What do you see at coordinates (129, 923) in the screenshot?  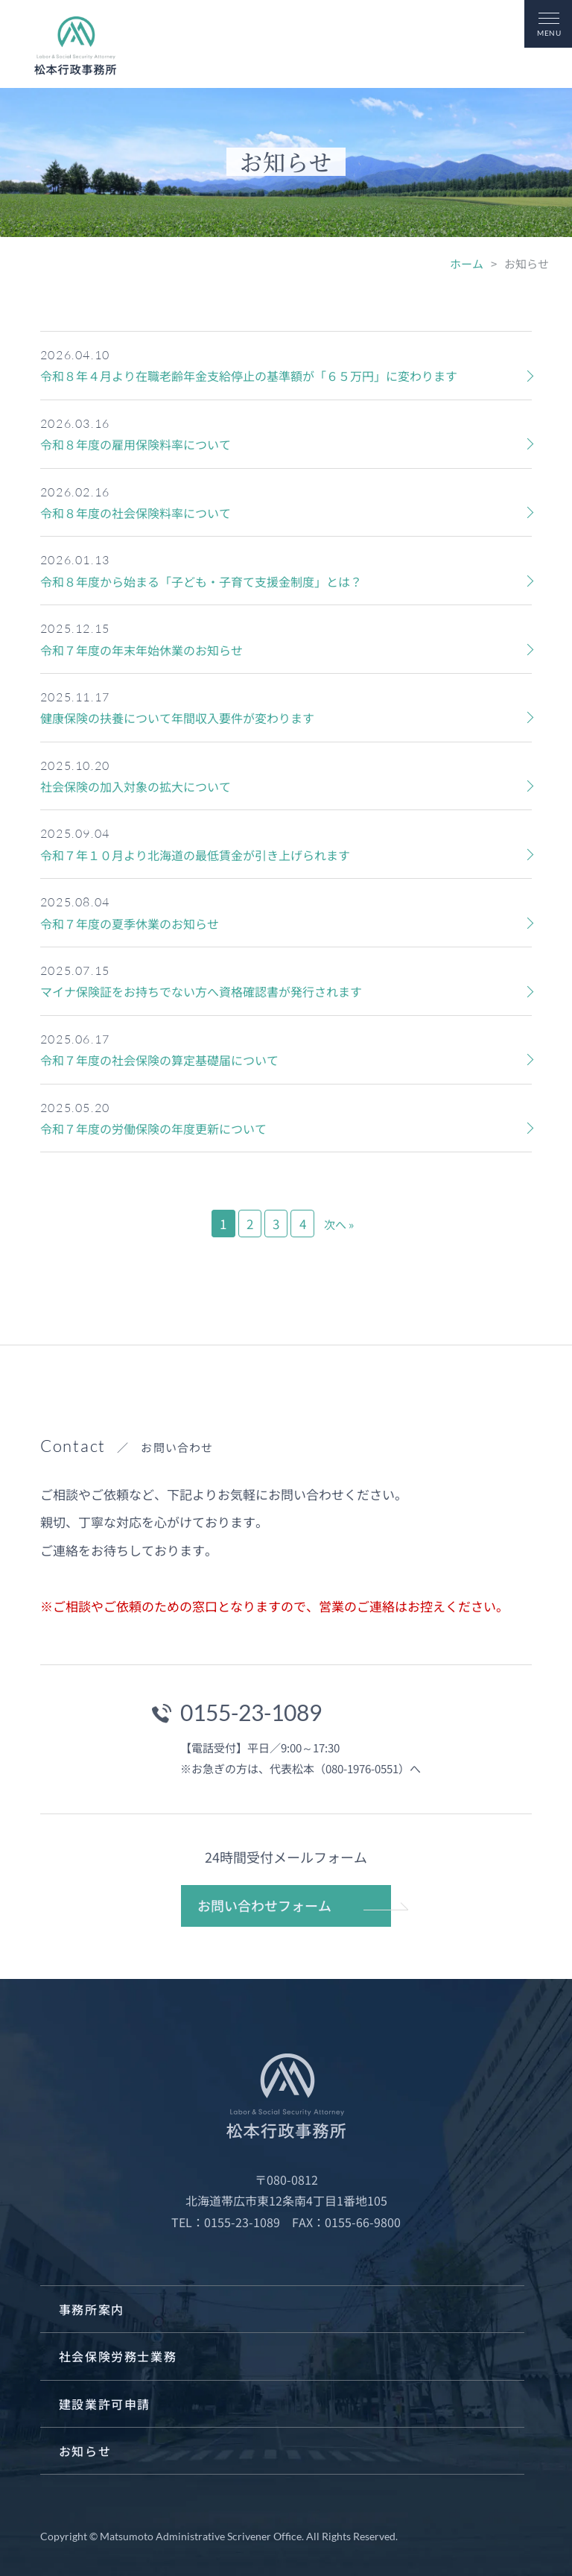 I see `令和７年度の夏季休業のお知らせ` at bounding box center [129, 923].